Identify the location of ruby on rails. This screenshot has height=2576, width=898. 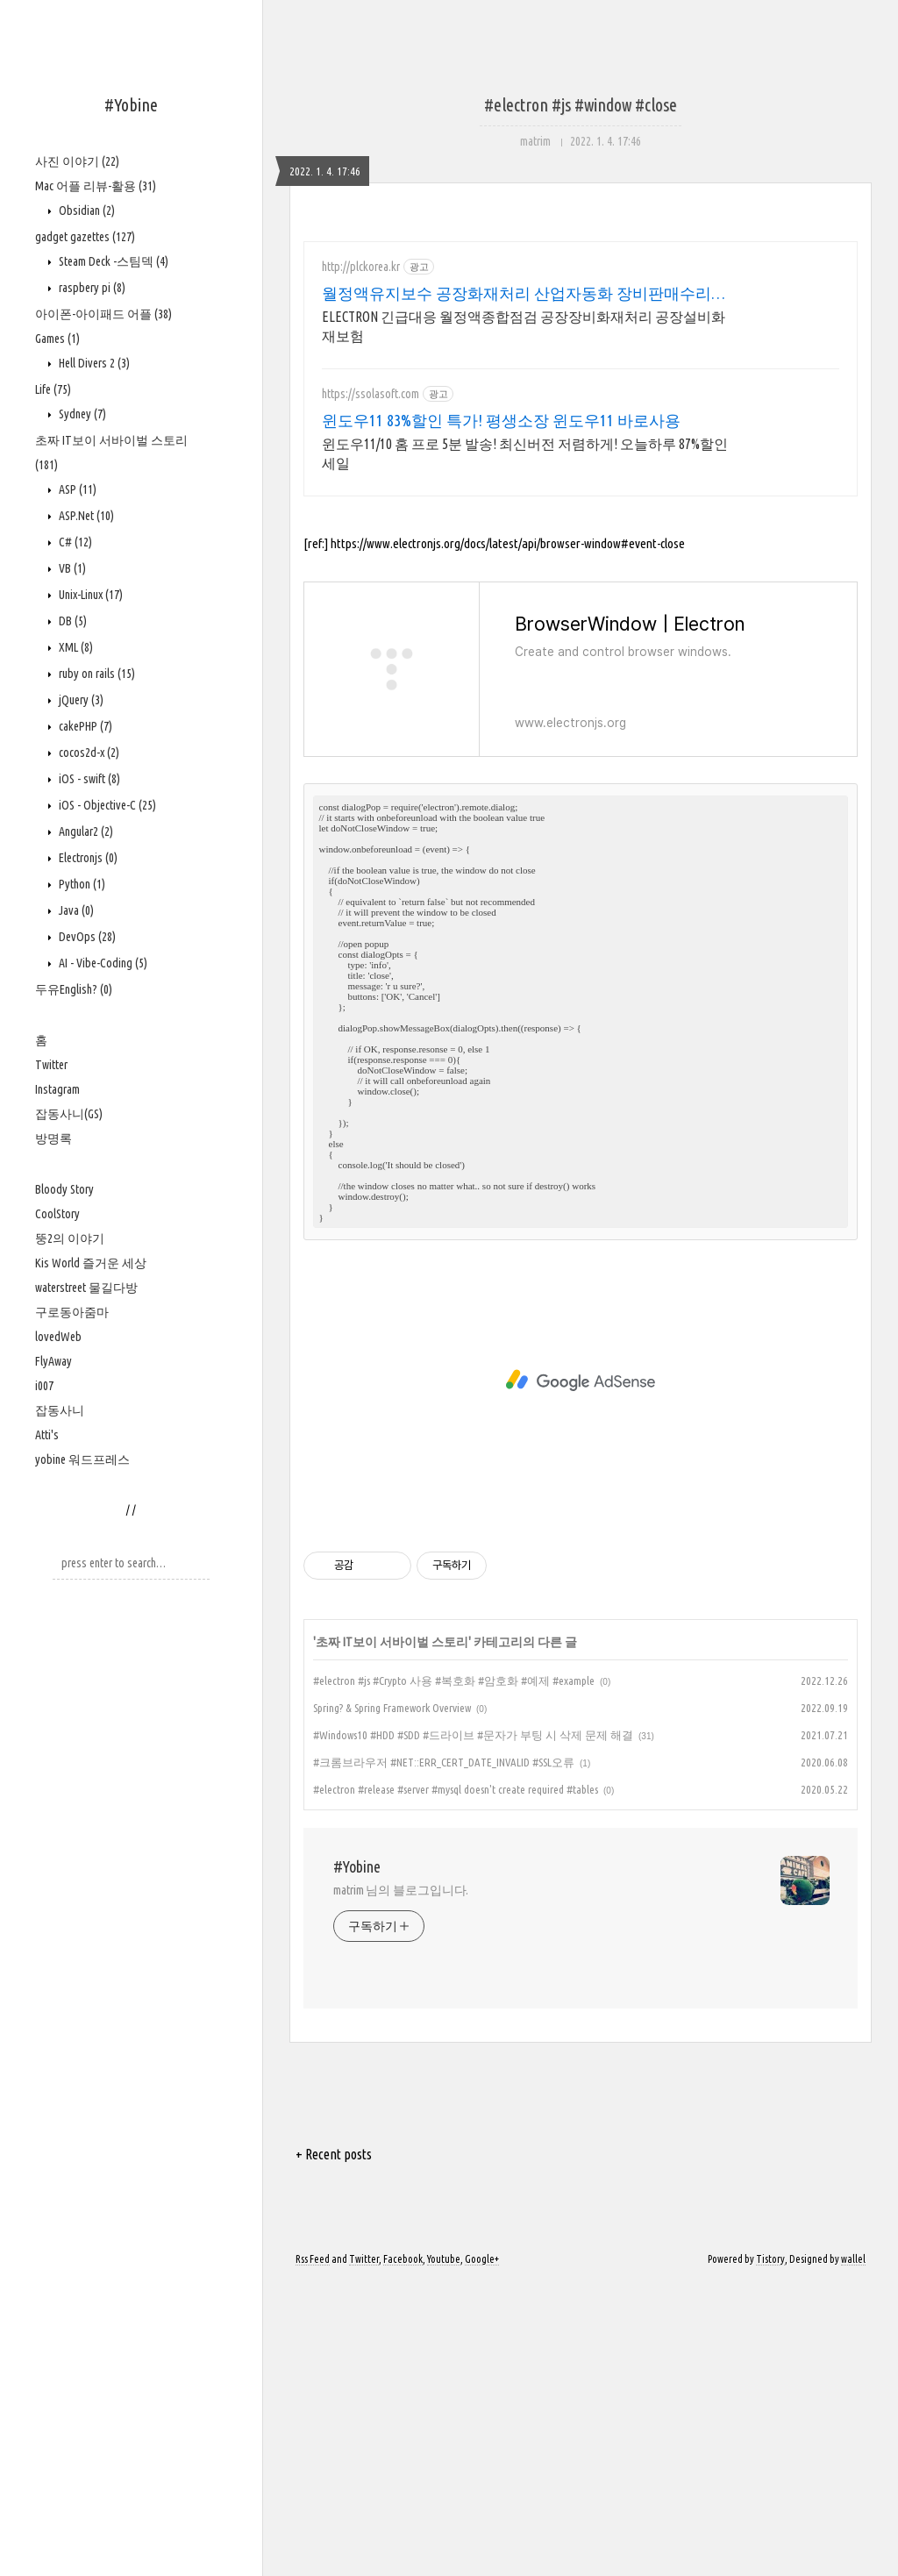
(95, 674).